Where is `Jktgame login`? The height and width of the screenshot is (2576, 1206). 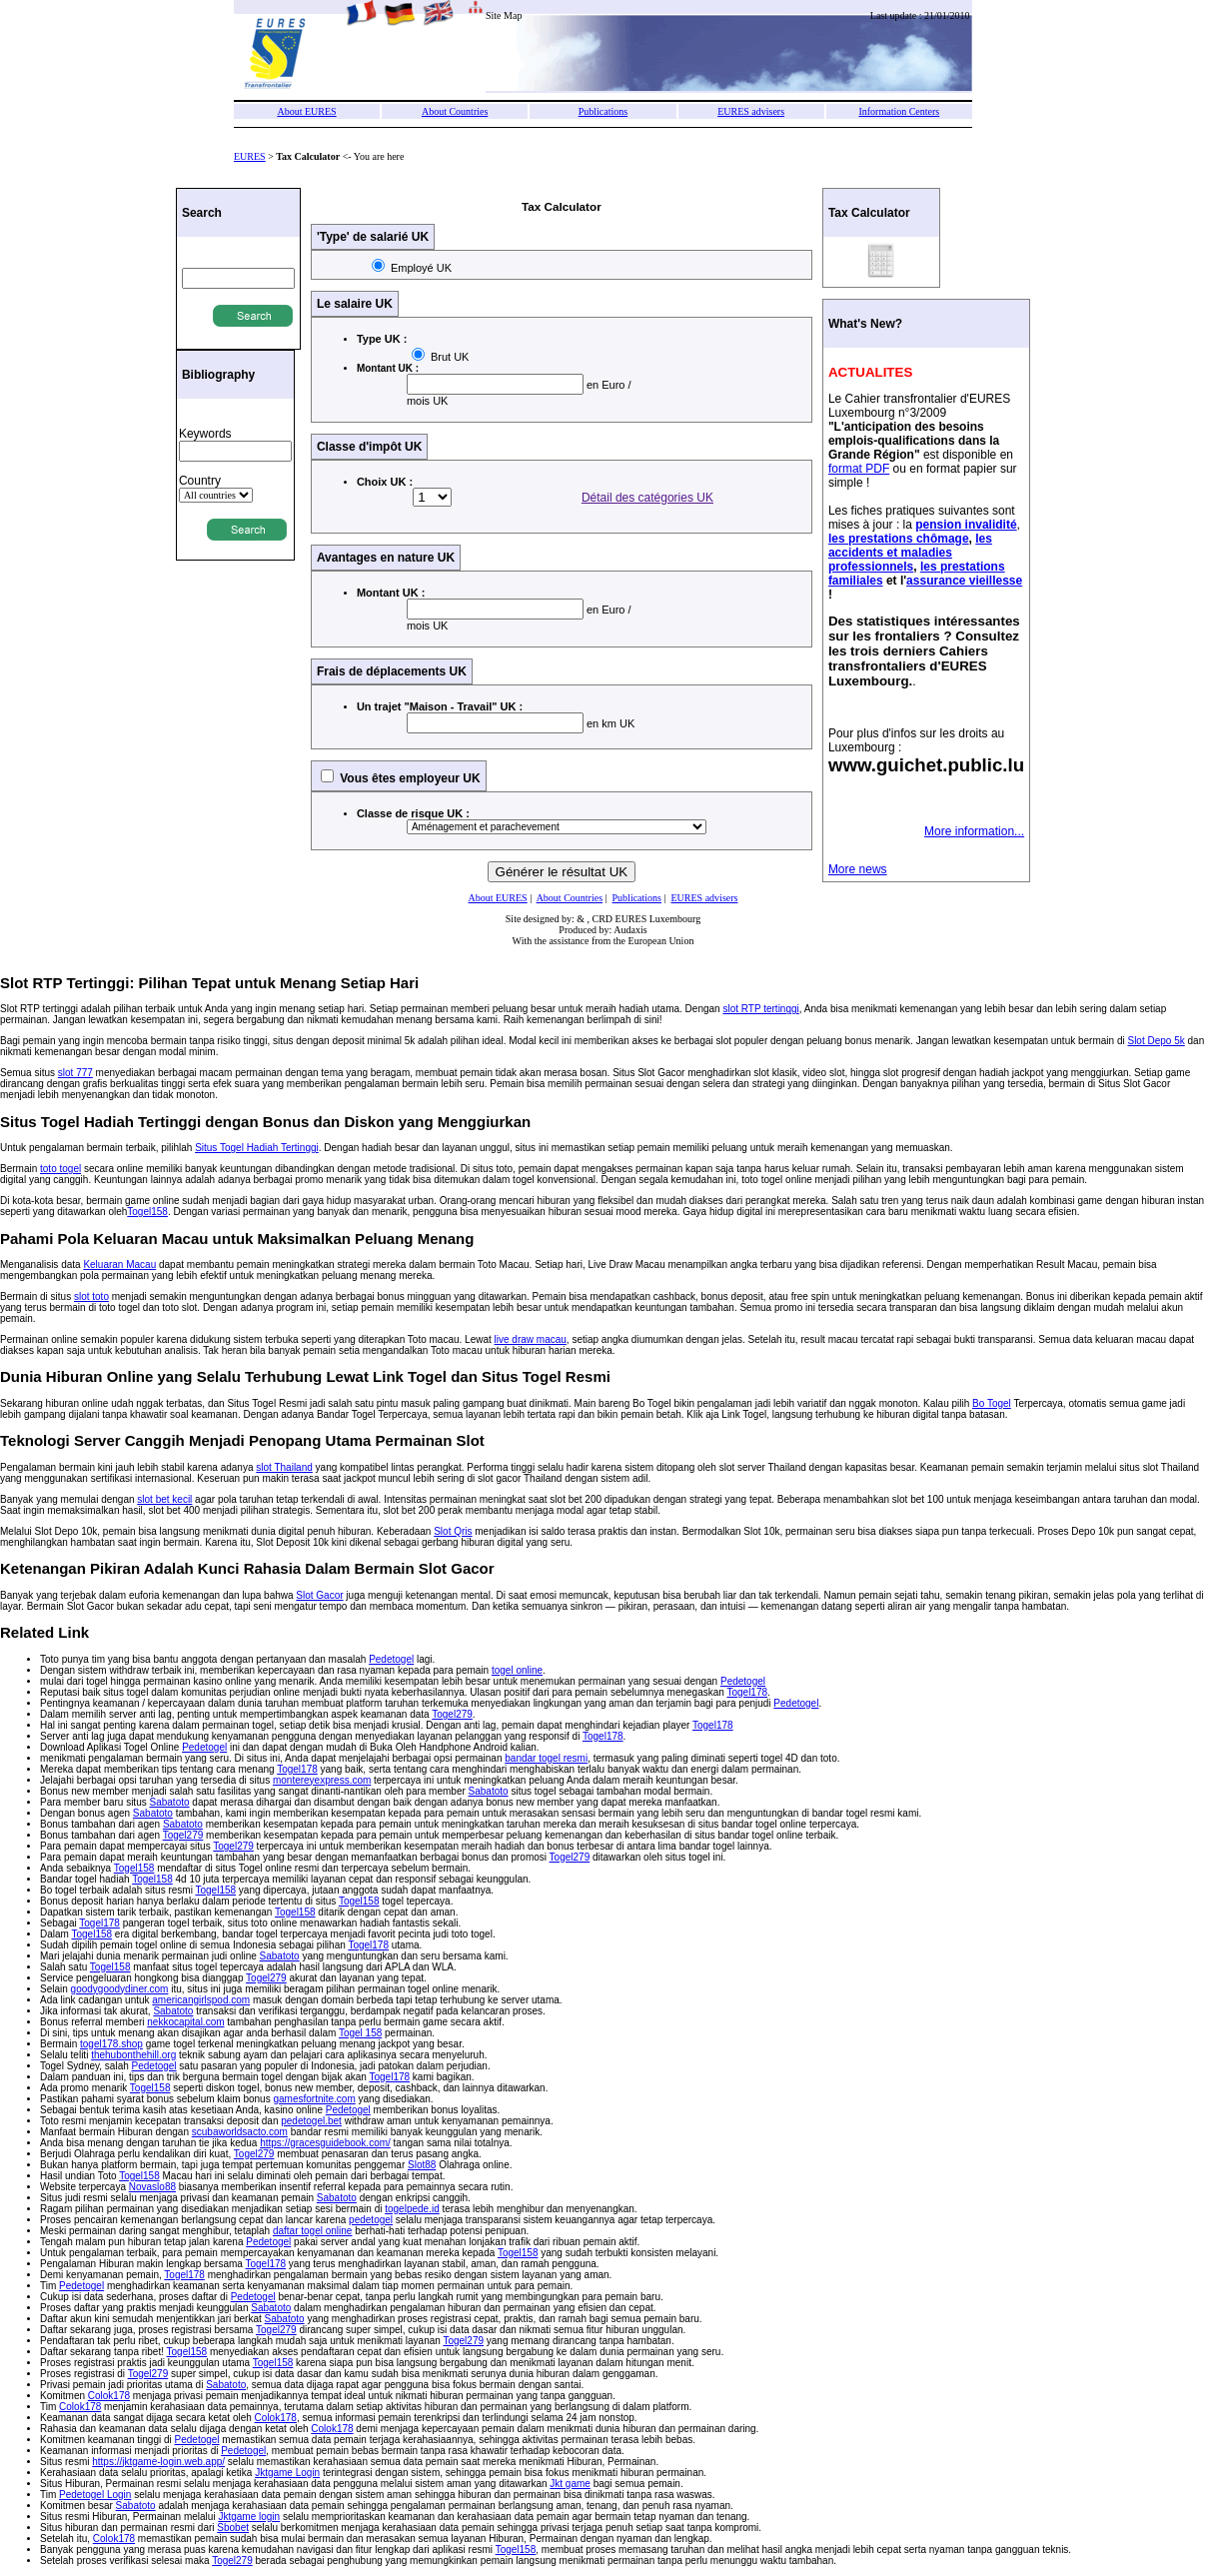 Jktgame login is located at coordinates (249, 2516).